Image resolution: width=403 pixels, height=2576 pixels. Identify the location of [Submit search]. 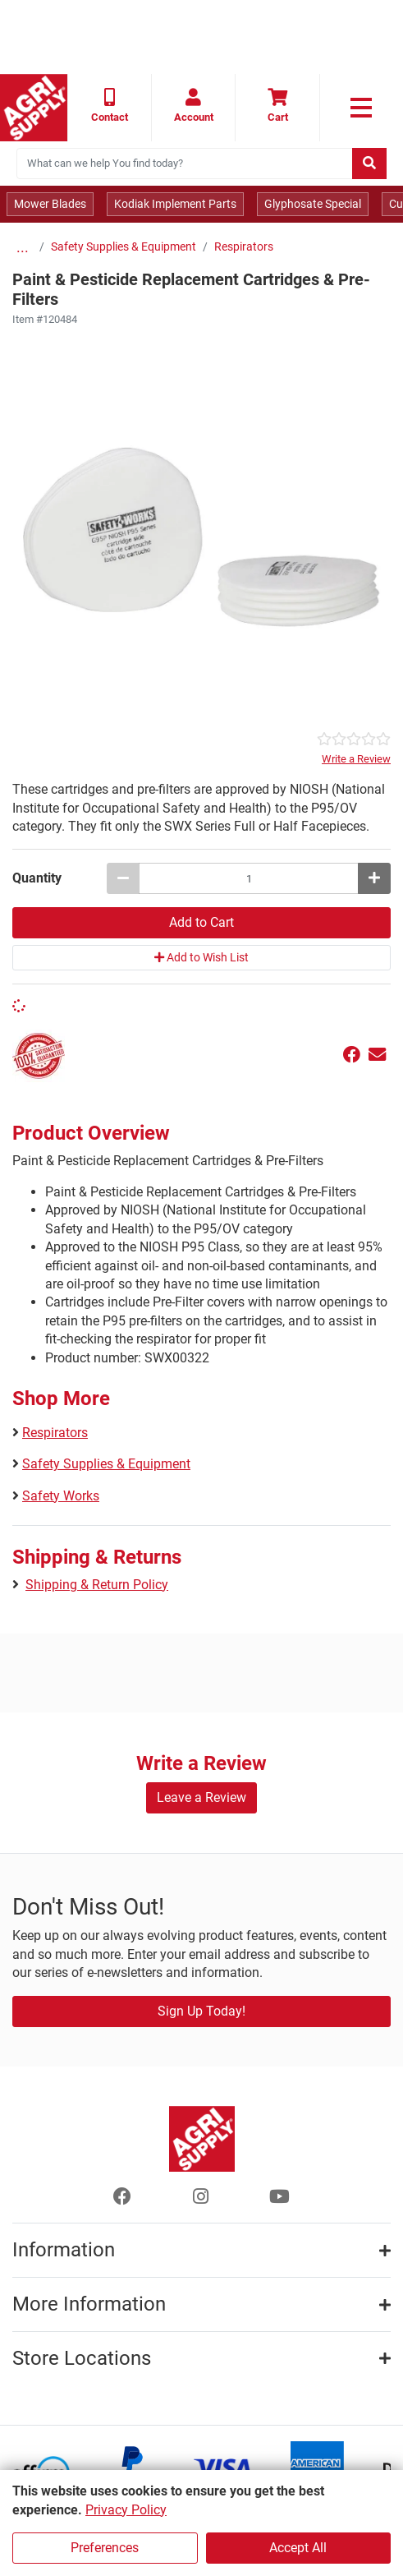
(369, 163).